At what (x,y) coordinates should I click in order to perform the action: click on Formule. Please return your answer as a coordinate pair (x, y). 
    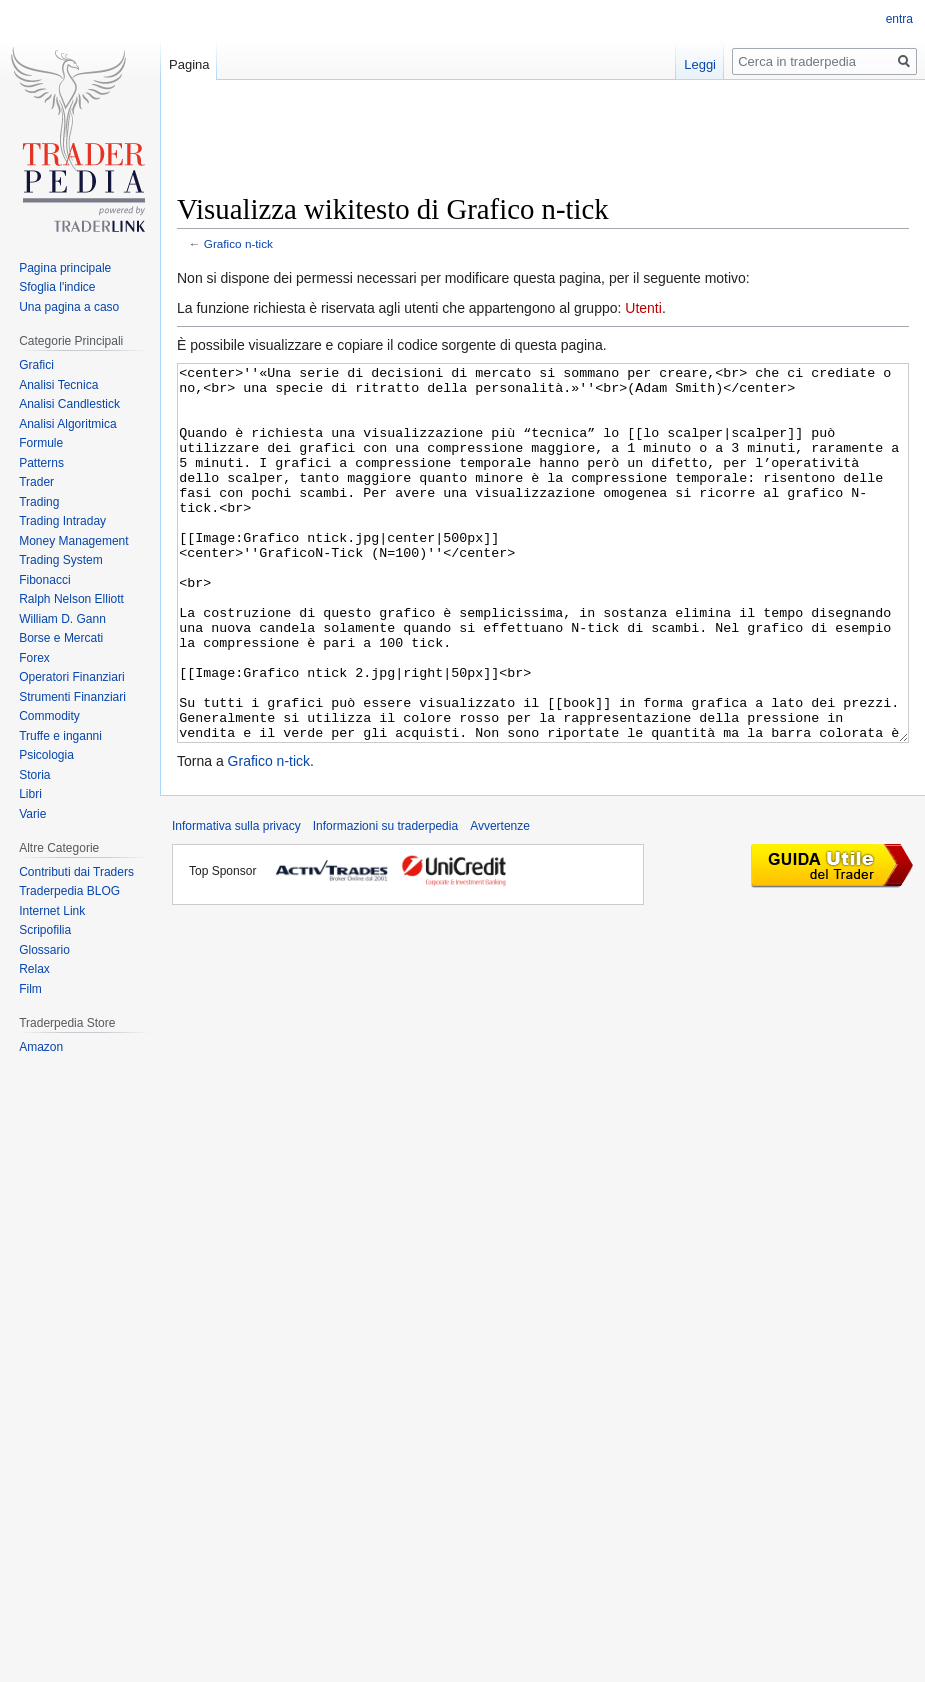
    Looking at the image, I should click on (41, 443).